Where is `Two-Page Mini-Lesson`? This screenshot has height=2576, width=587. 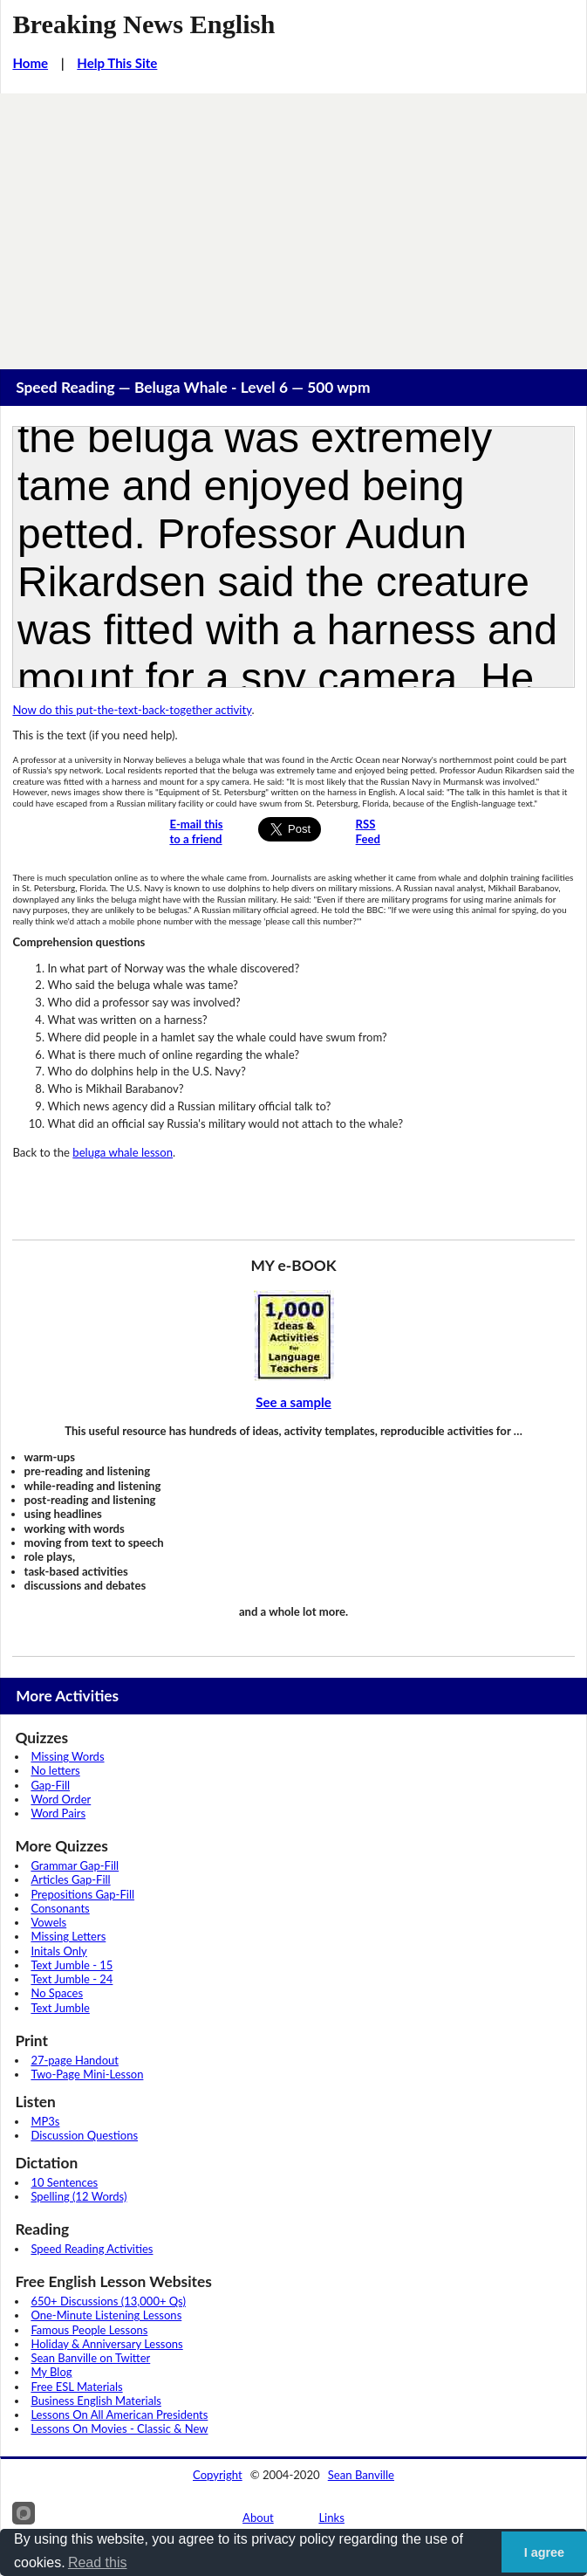
Two-Page Mini-Lesson is located at coordinates (87, 2074).